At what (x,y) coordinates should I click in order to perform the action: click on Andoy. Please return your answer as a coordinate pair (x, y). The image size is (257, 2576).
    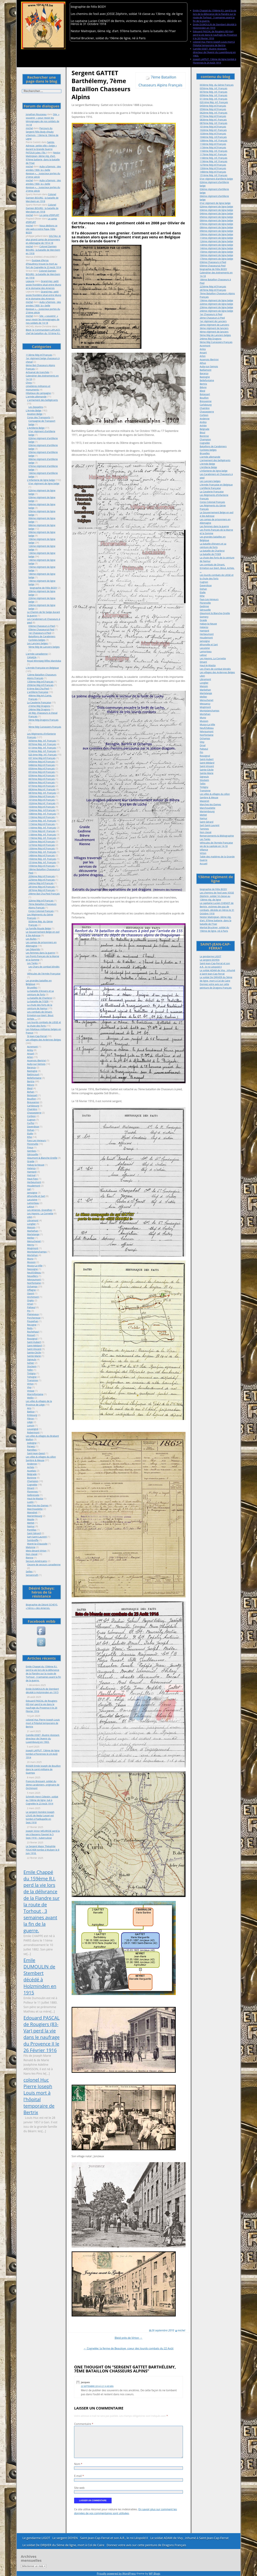
    Looking at the image, I should click on (203, 422).